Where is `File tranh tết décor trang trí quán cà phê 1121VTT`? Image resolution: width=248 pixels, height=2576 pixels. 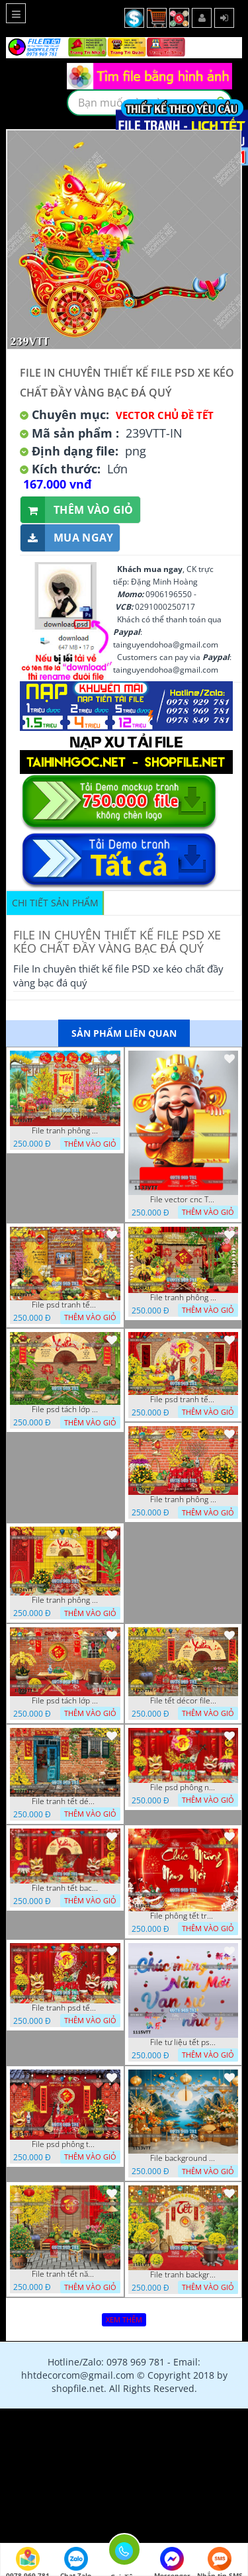 File tranh tết décor trang trí quán cà phê 1121VTT is located at coordinates (65, 1801).